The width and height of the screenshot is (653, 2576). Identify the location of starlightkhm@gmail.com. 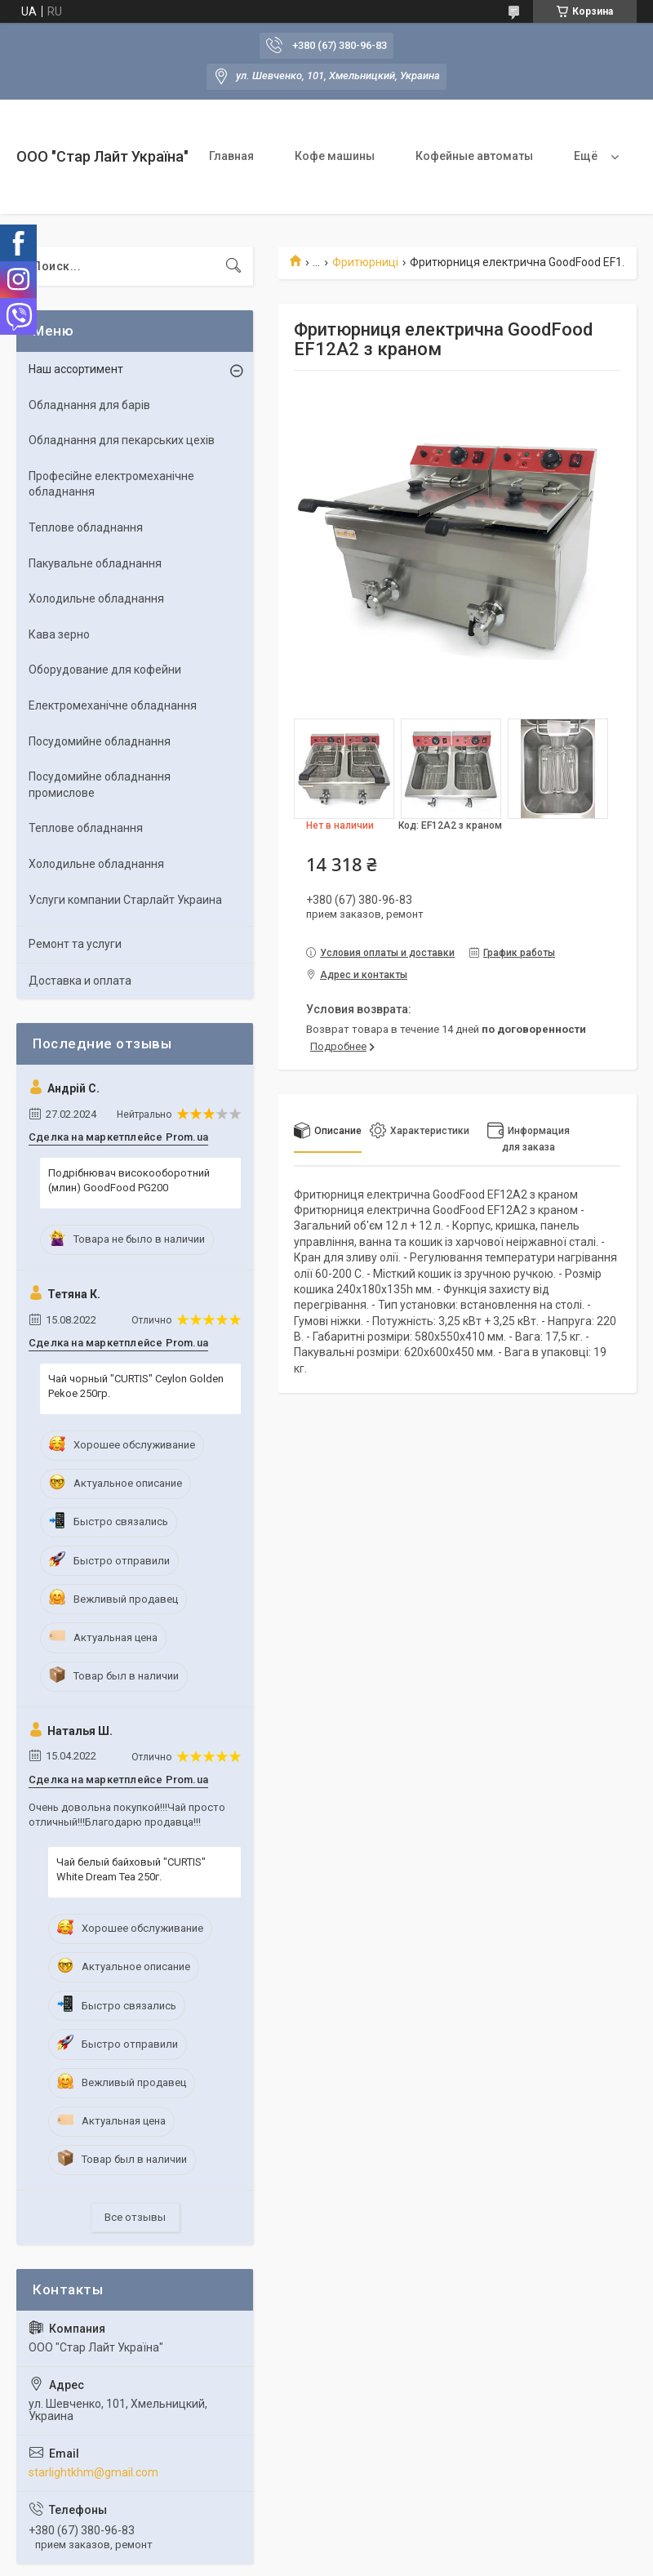
(93, 2472).